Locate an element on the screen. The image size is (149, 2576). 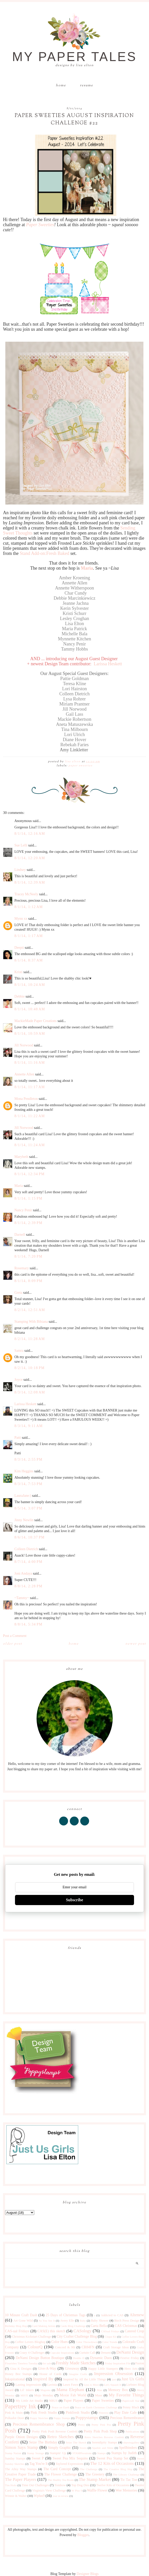
Stamps by Judith is located at coordinates (124, 2453).